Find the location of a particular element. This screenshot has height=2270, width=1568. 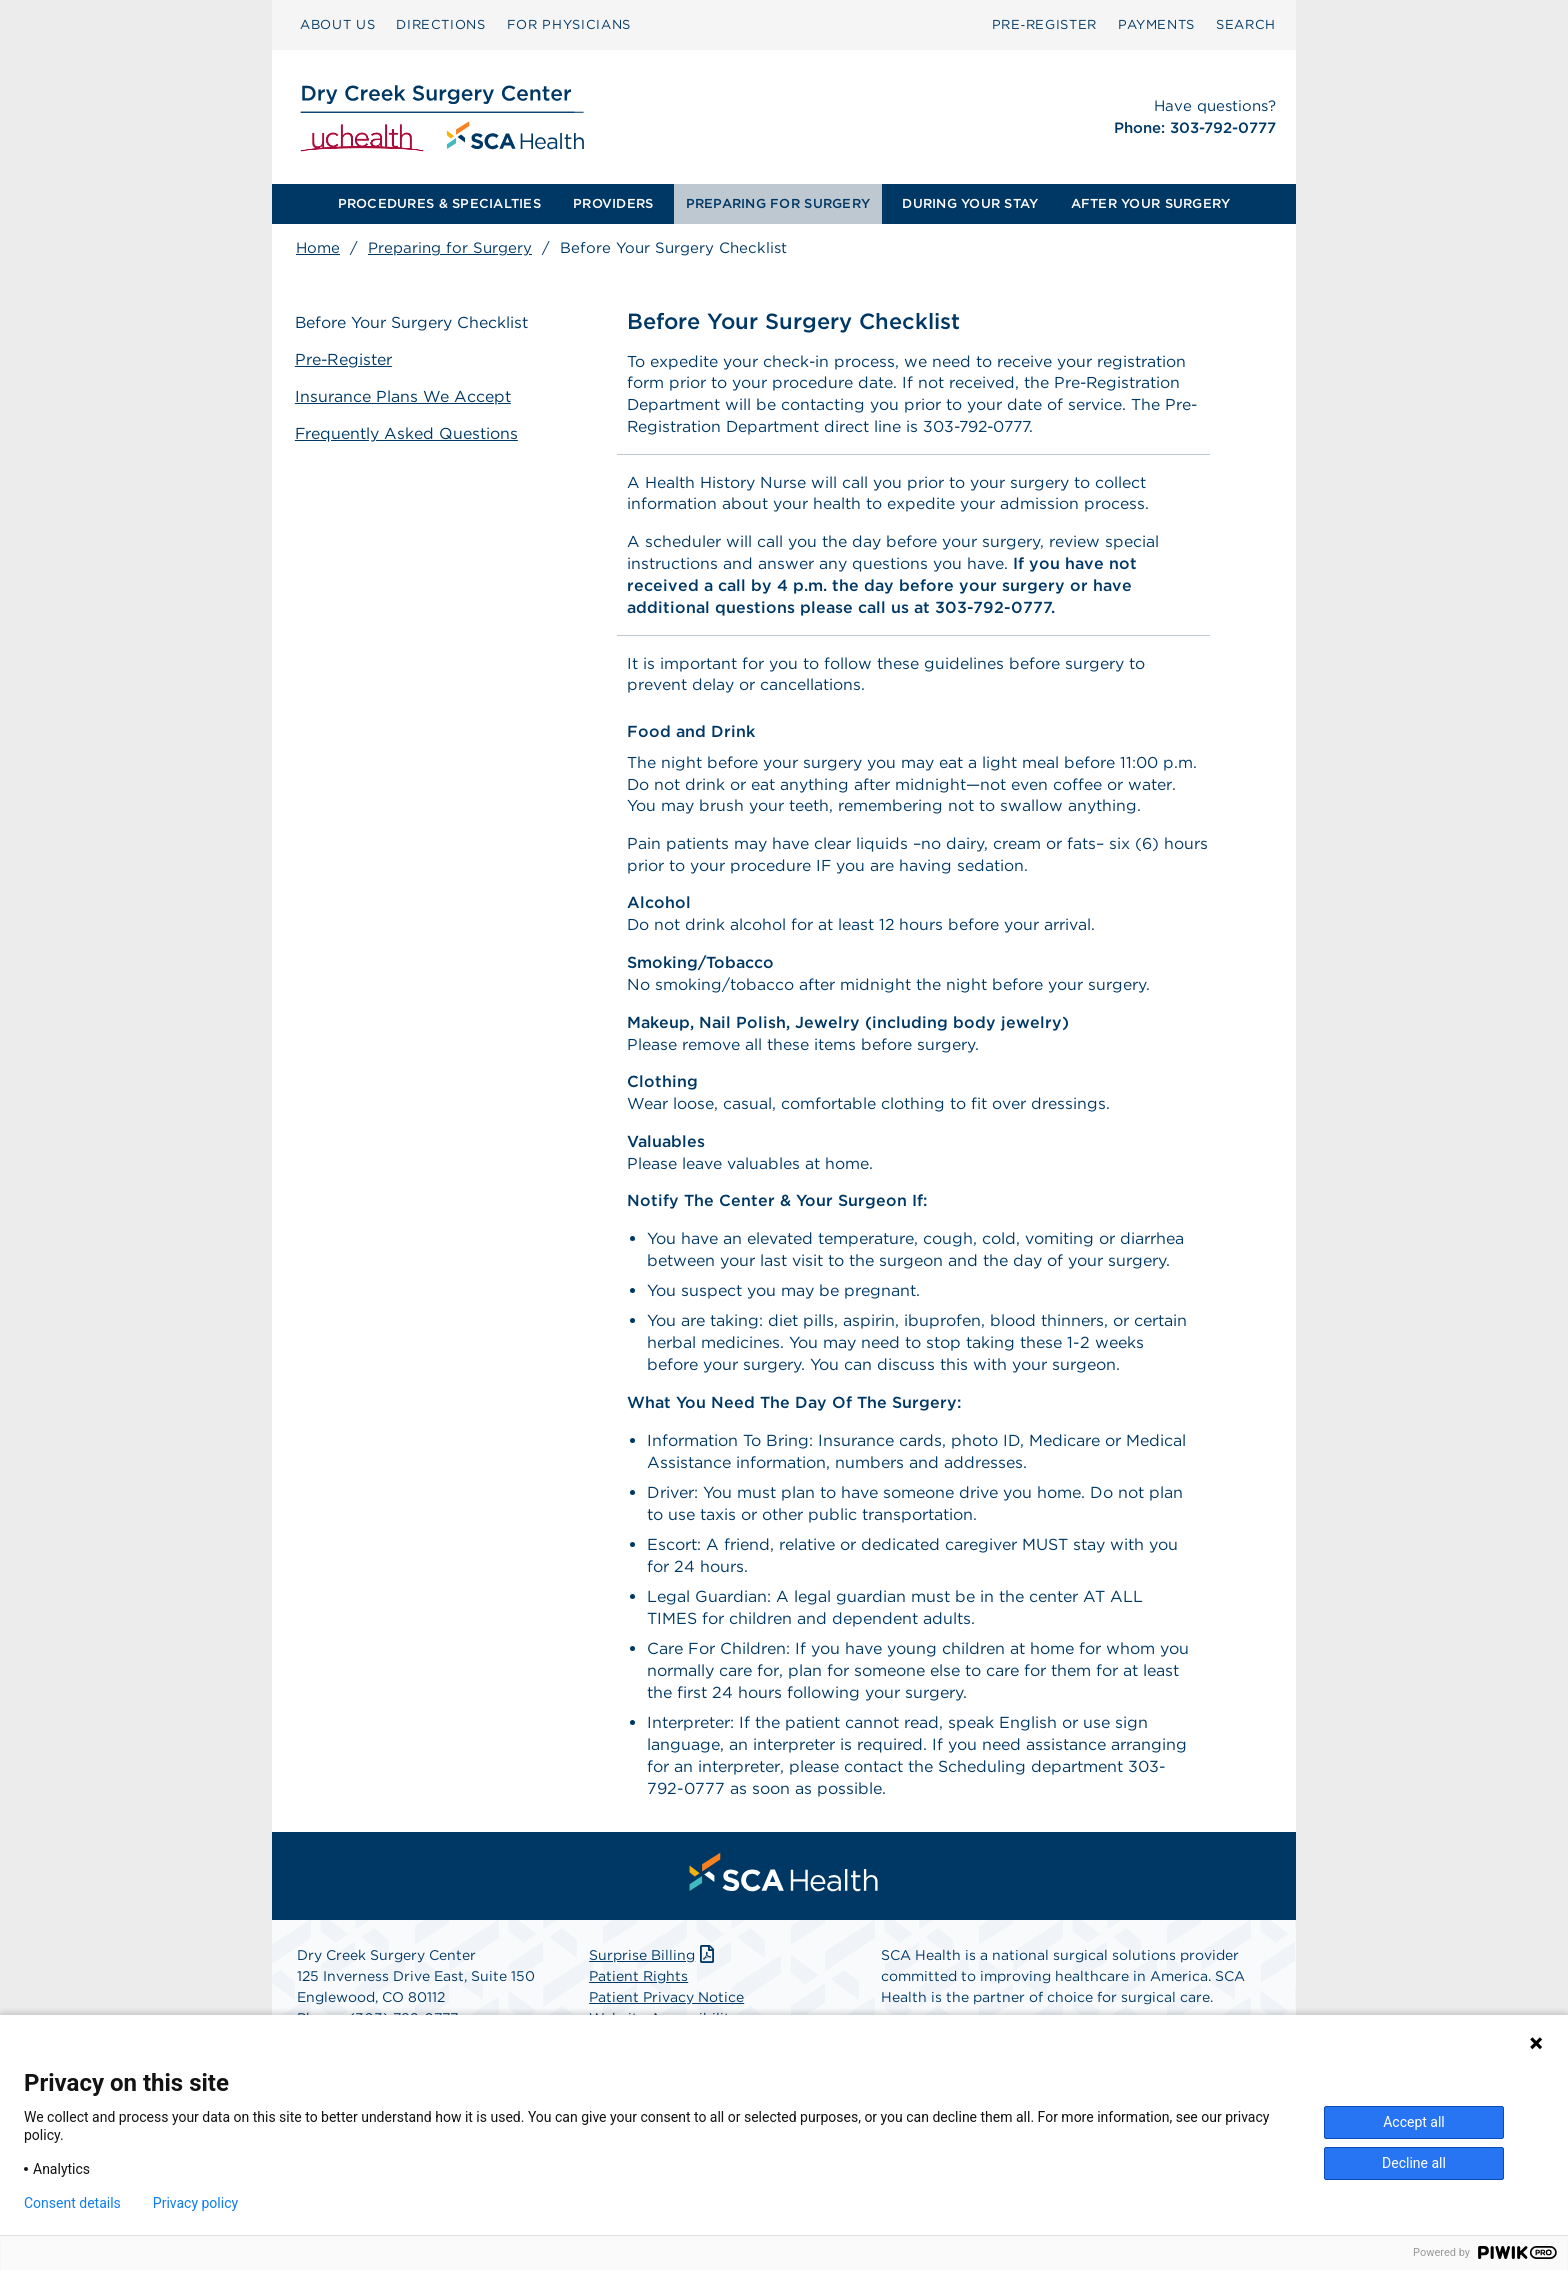

Patient Rights is located at coordinates (638, 1983).